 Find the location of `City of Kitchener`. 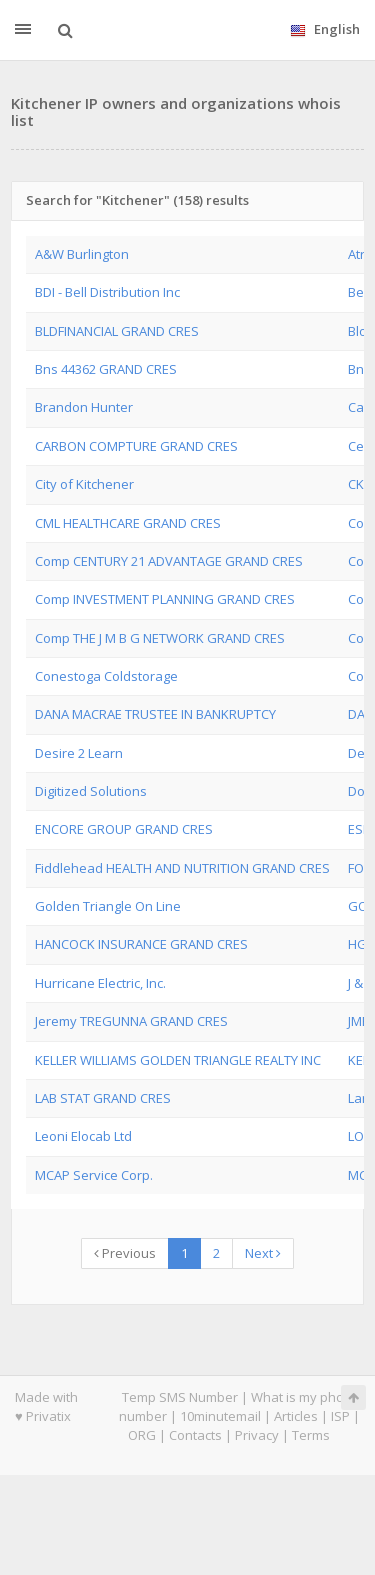

City of Kitchener is located at coordinates (84, 484).